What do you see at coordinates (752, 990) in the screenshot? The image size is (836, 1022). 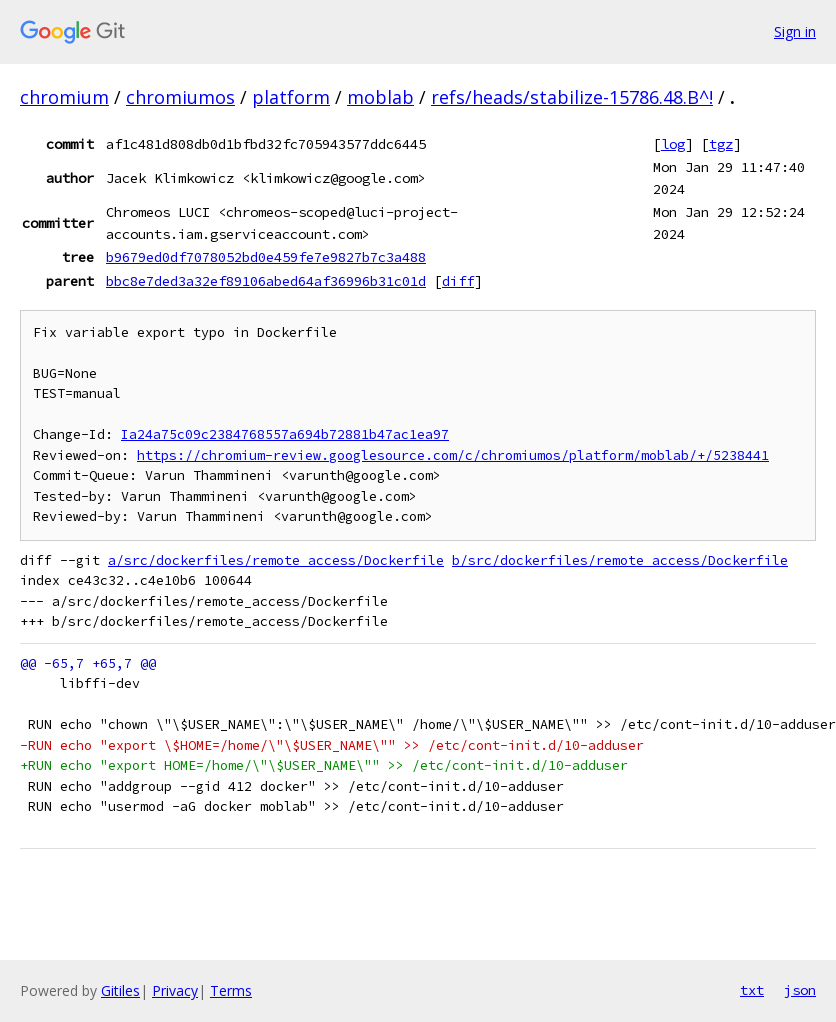 I see `txt` at bounding box center [752, 990].